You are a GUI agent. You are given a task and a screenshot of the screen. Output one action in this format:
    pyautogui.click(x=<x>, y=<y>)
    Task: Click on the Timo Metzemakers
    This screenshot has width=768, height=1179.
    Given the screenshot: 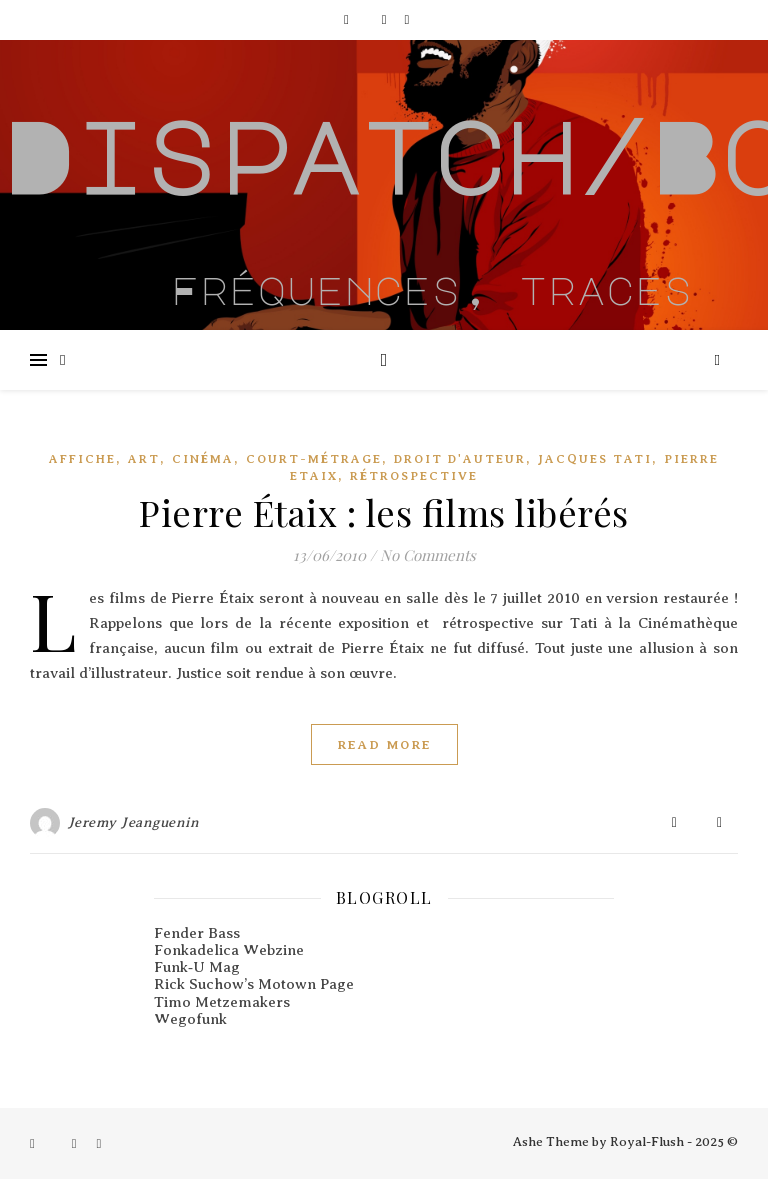 What is the action you would take?
    pyautogui.click(x=222, y=1002)
    